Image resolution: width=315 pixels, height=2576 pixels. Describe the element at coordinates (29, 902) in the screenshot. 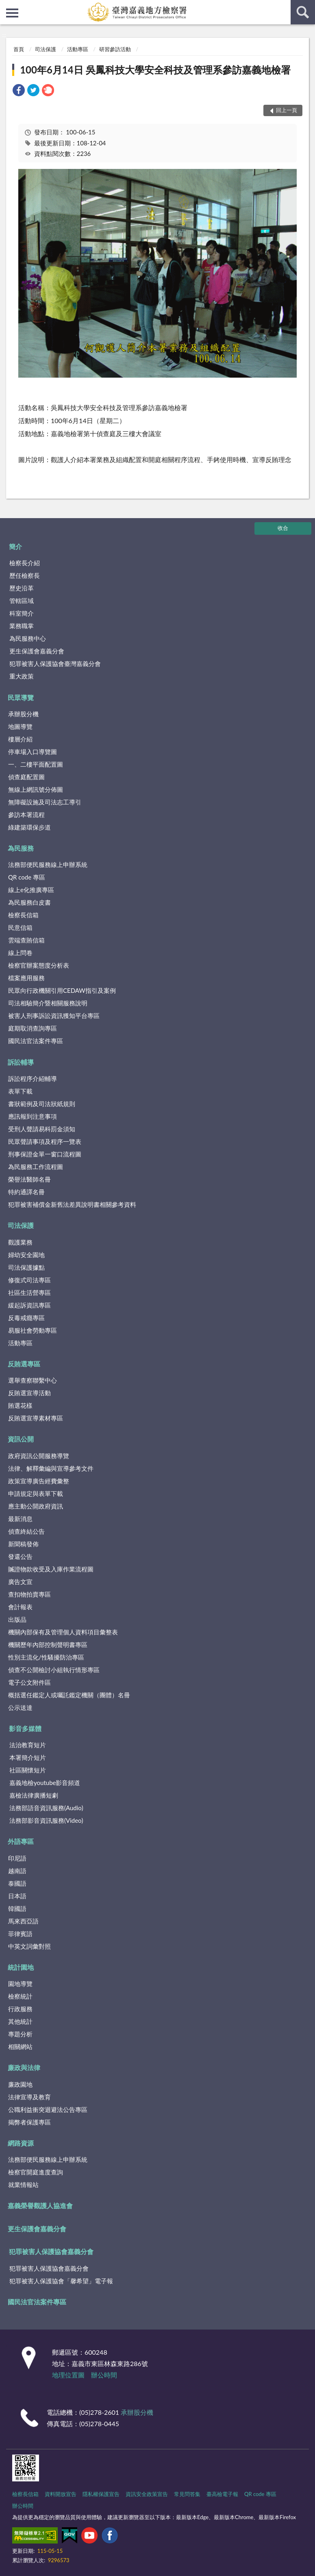

I see `為民服務白皮書` at that location.